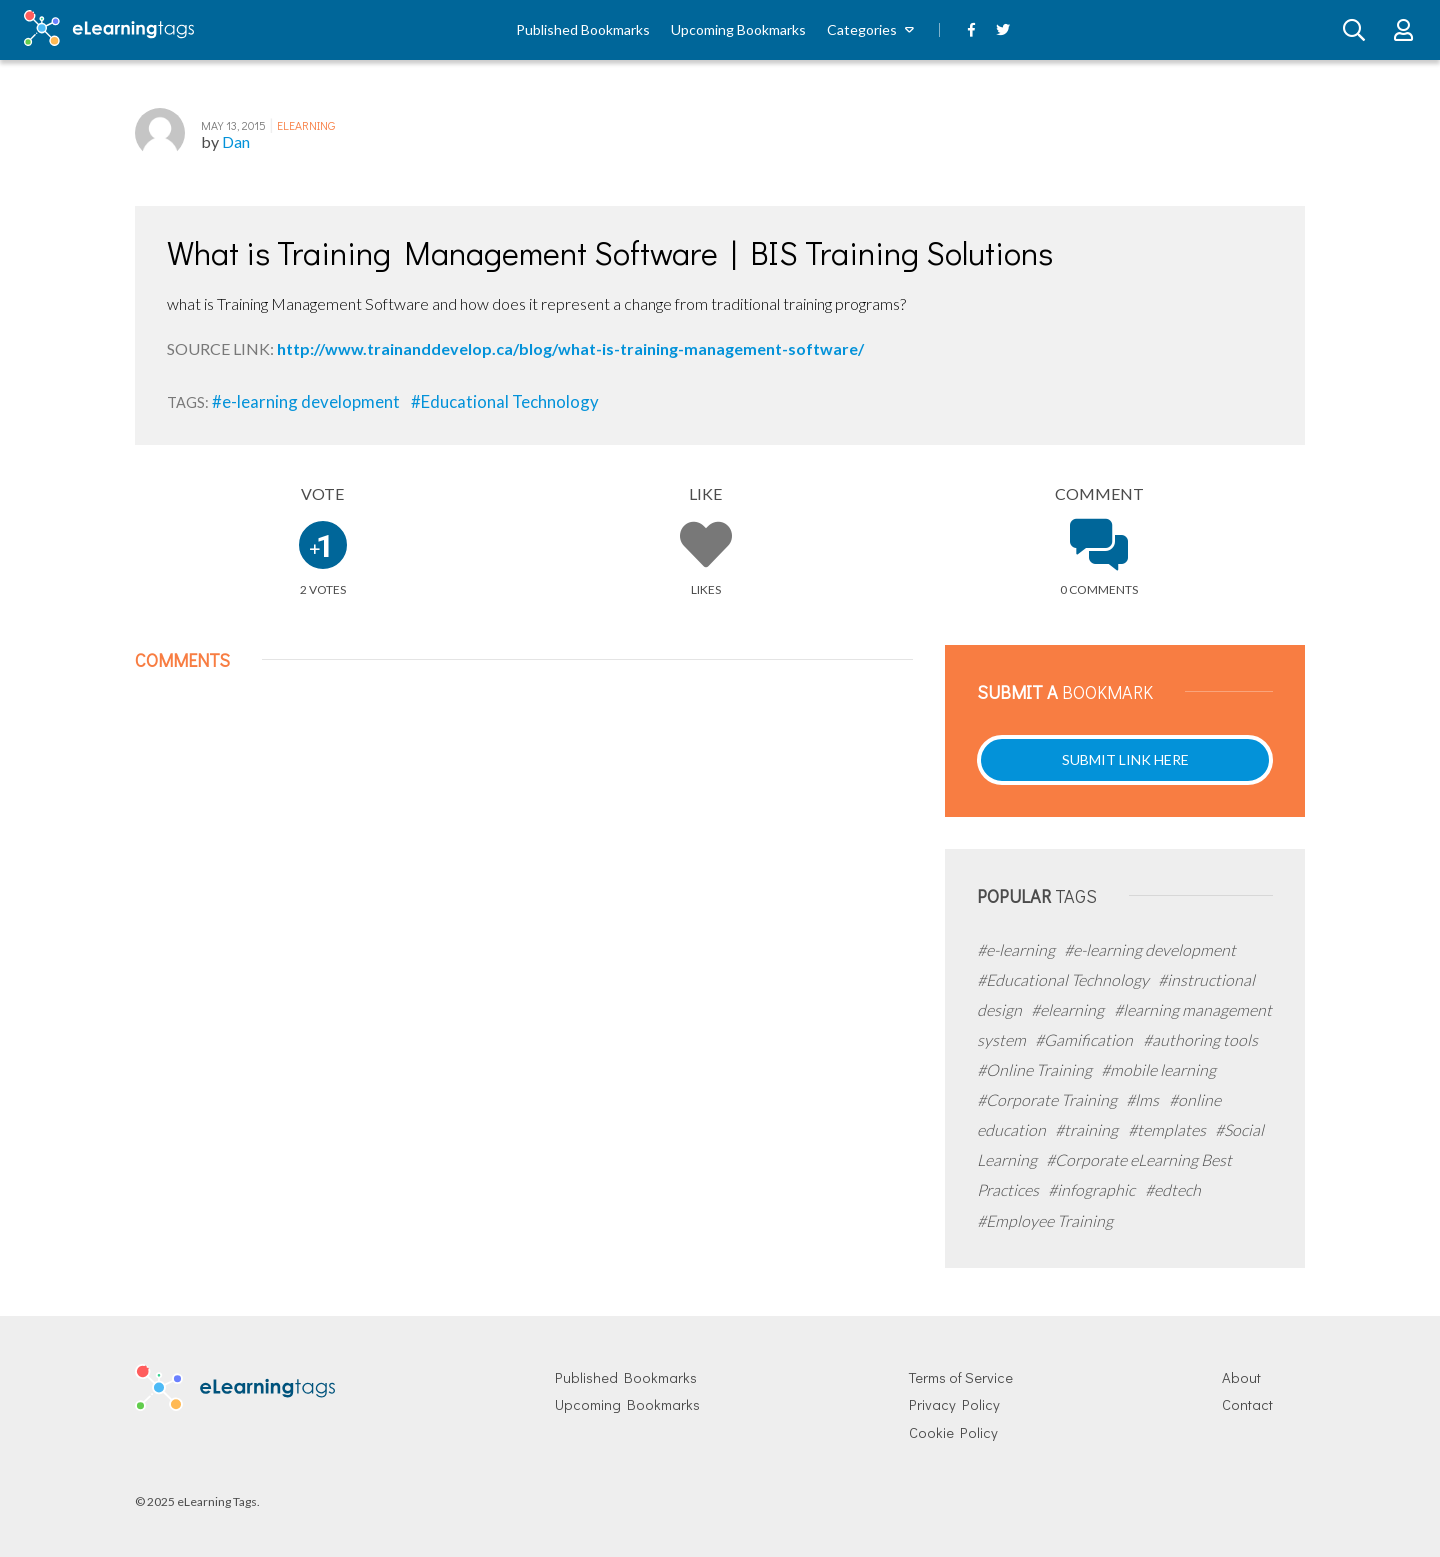  I want to click on Terms of Service, so click(961, 1377).